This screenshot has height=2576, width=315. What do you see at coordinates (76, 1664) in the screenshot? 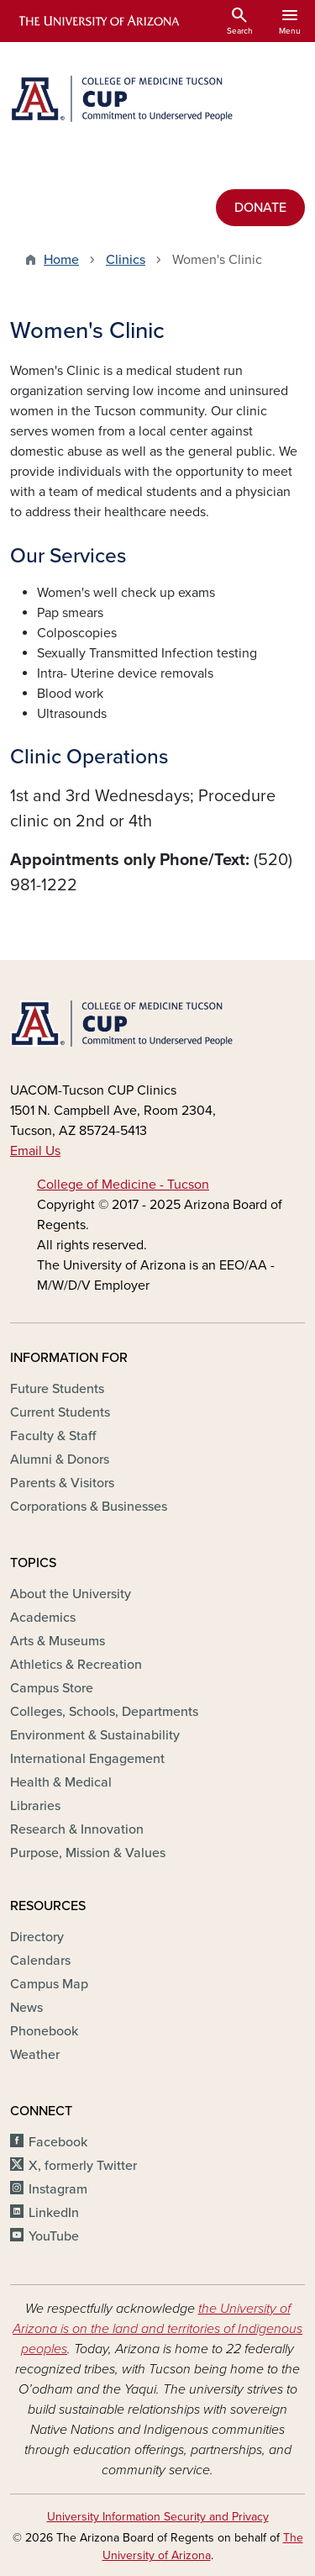
I see `Athletics & Recreation` at bounding box center [76, 1664].